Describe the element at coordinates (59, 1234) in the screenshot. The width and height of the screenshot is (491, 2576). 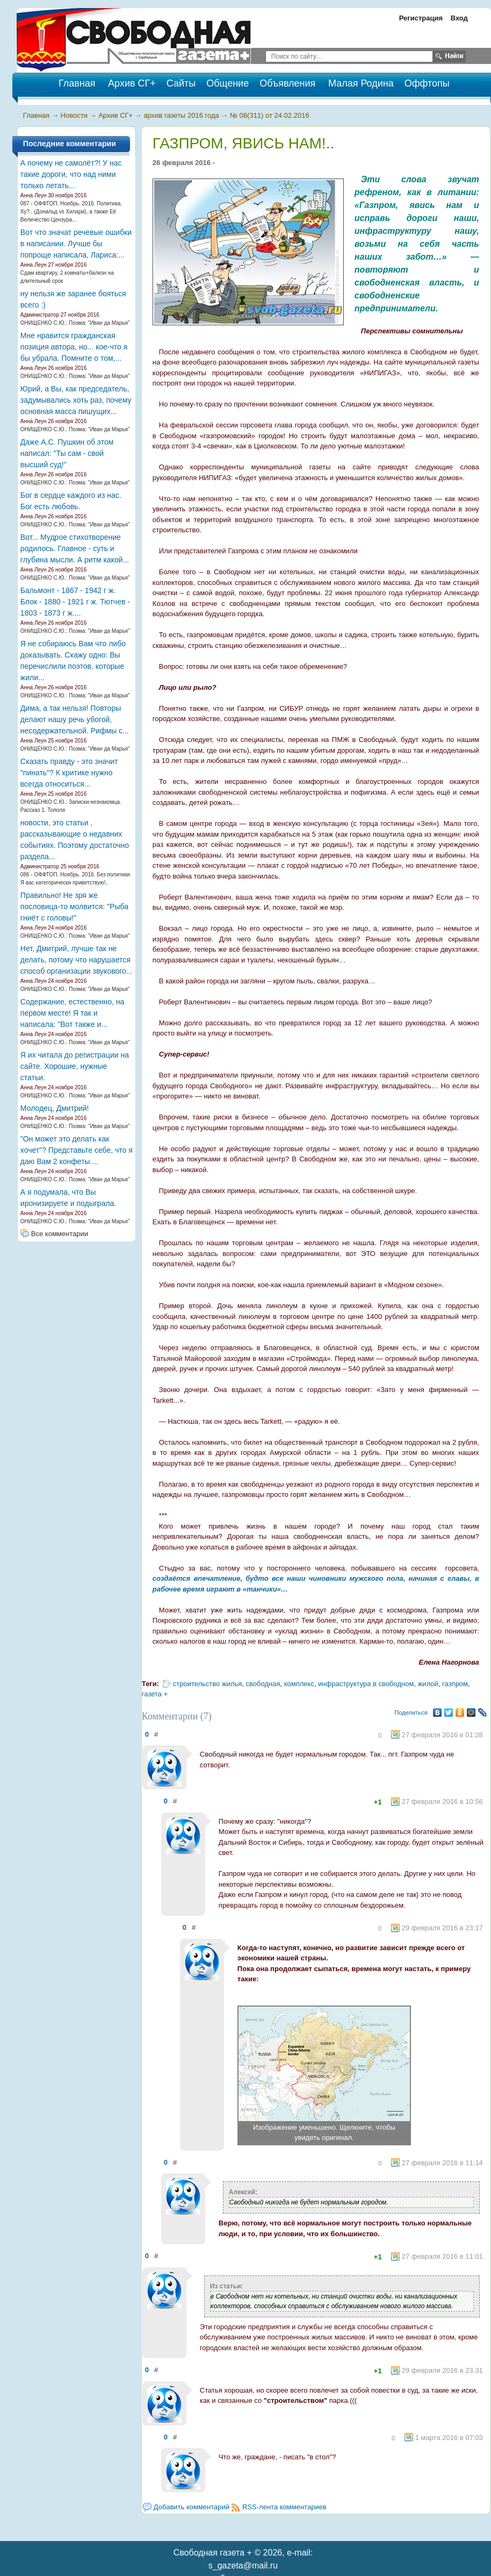
I see `Все комментарии` at that location.